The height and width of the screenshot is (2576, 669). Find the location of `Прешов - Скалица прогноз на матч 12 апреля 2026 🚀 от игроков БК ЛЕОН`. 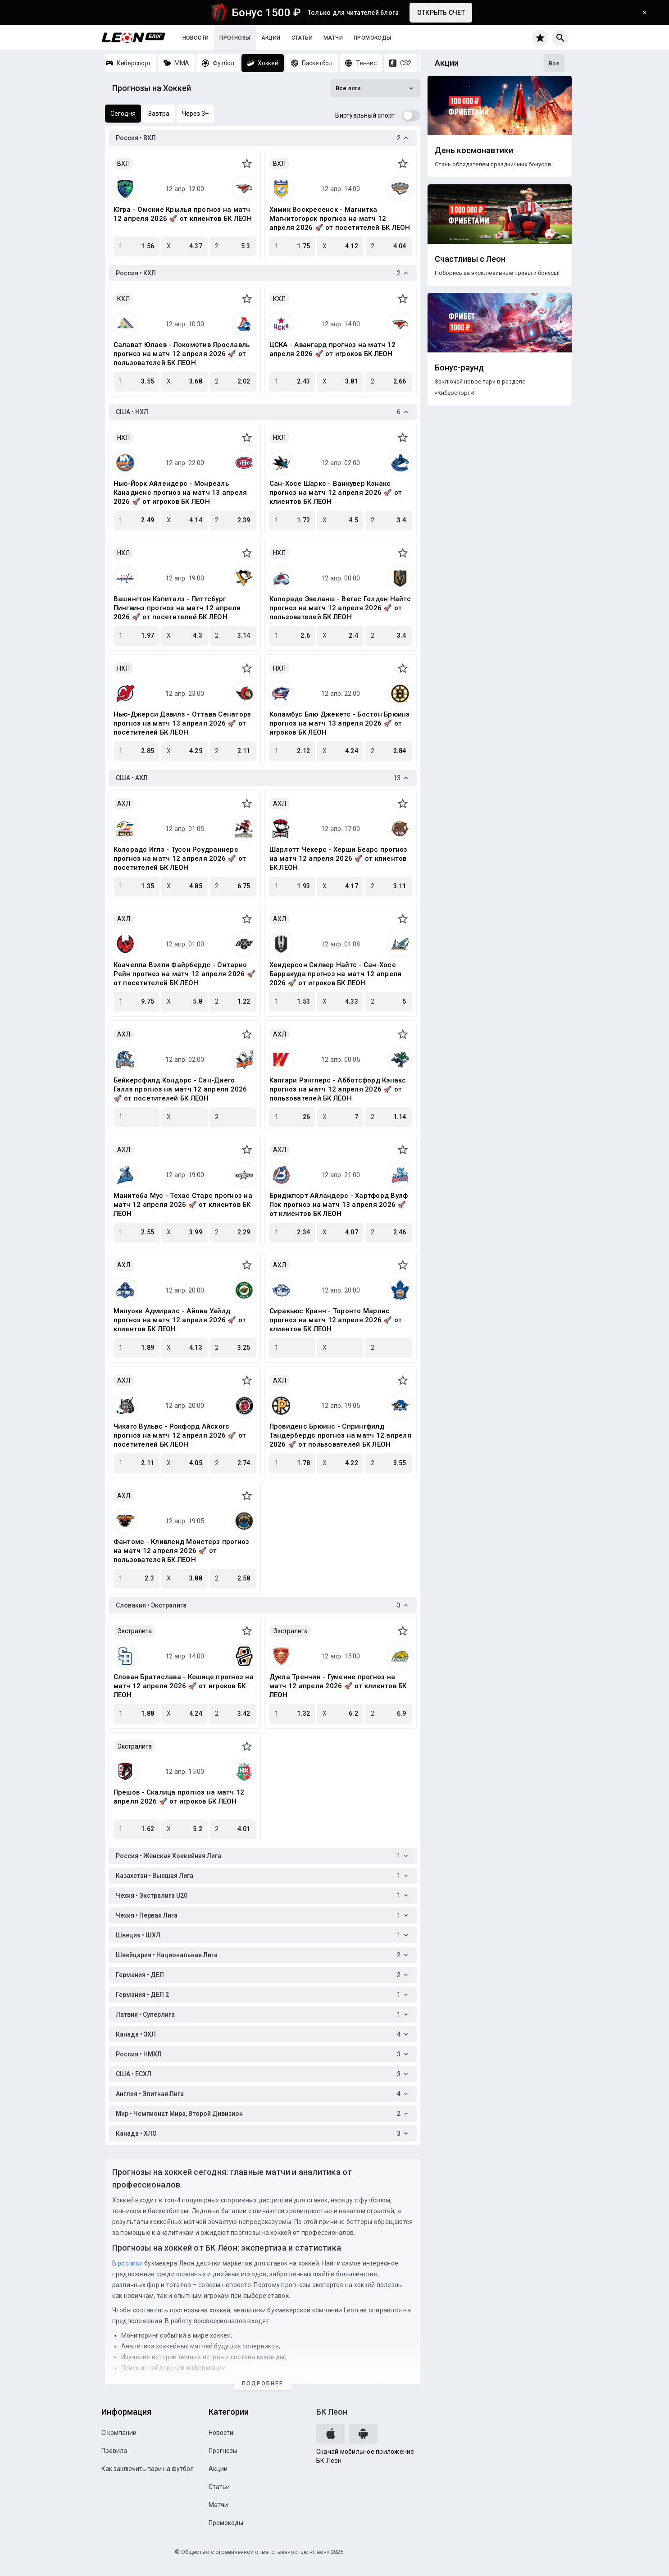

Прешов - Скалица прогноз на матч 12 апреля 2026 🚀 от игроков БК ЛЕОН is located at coordinates (179, 1796).